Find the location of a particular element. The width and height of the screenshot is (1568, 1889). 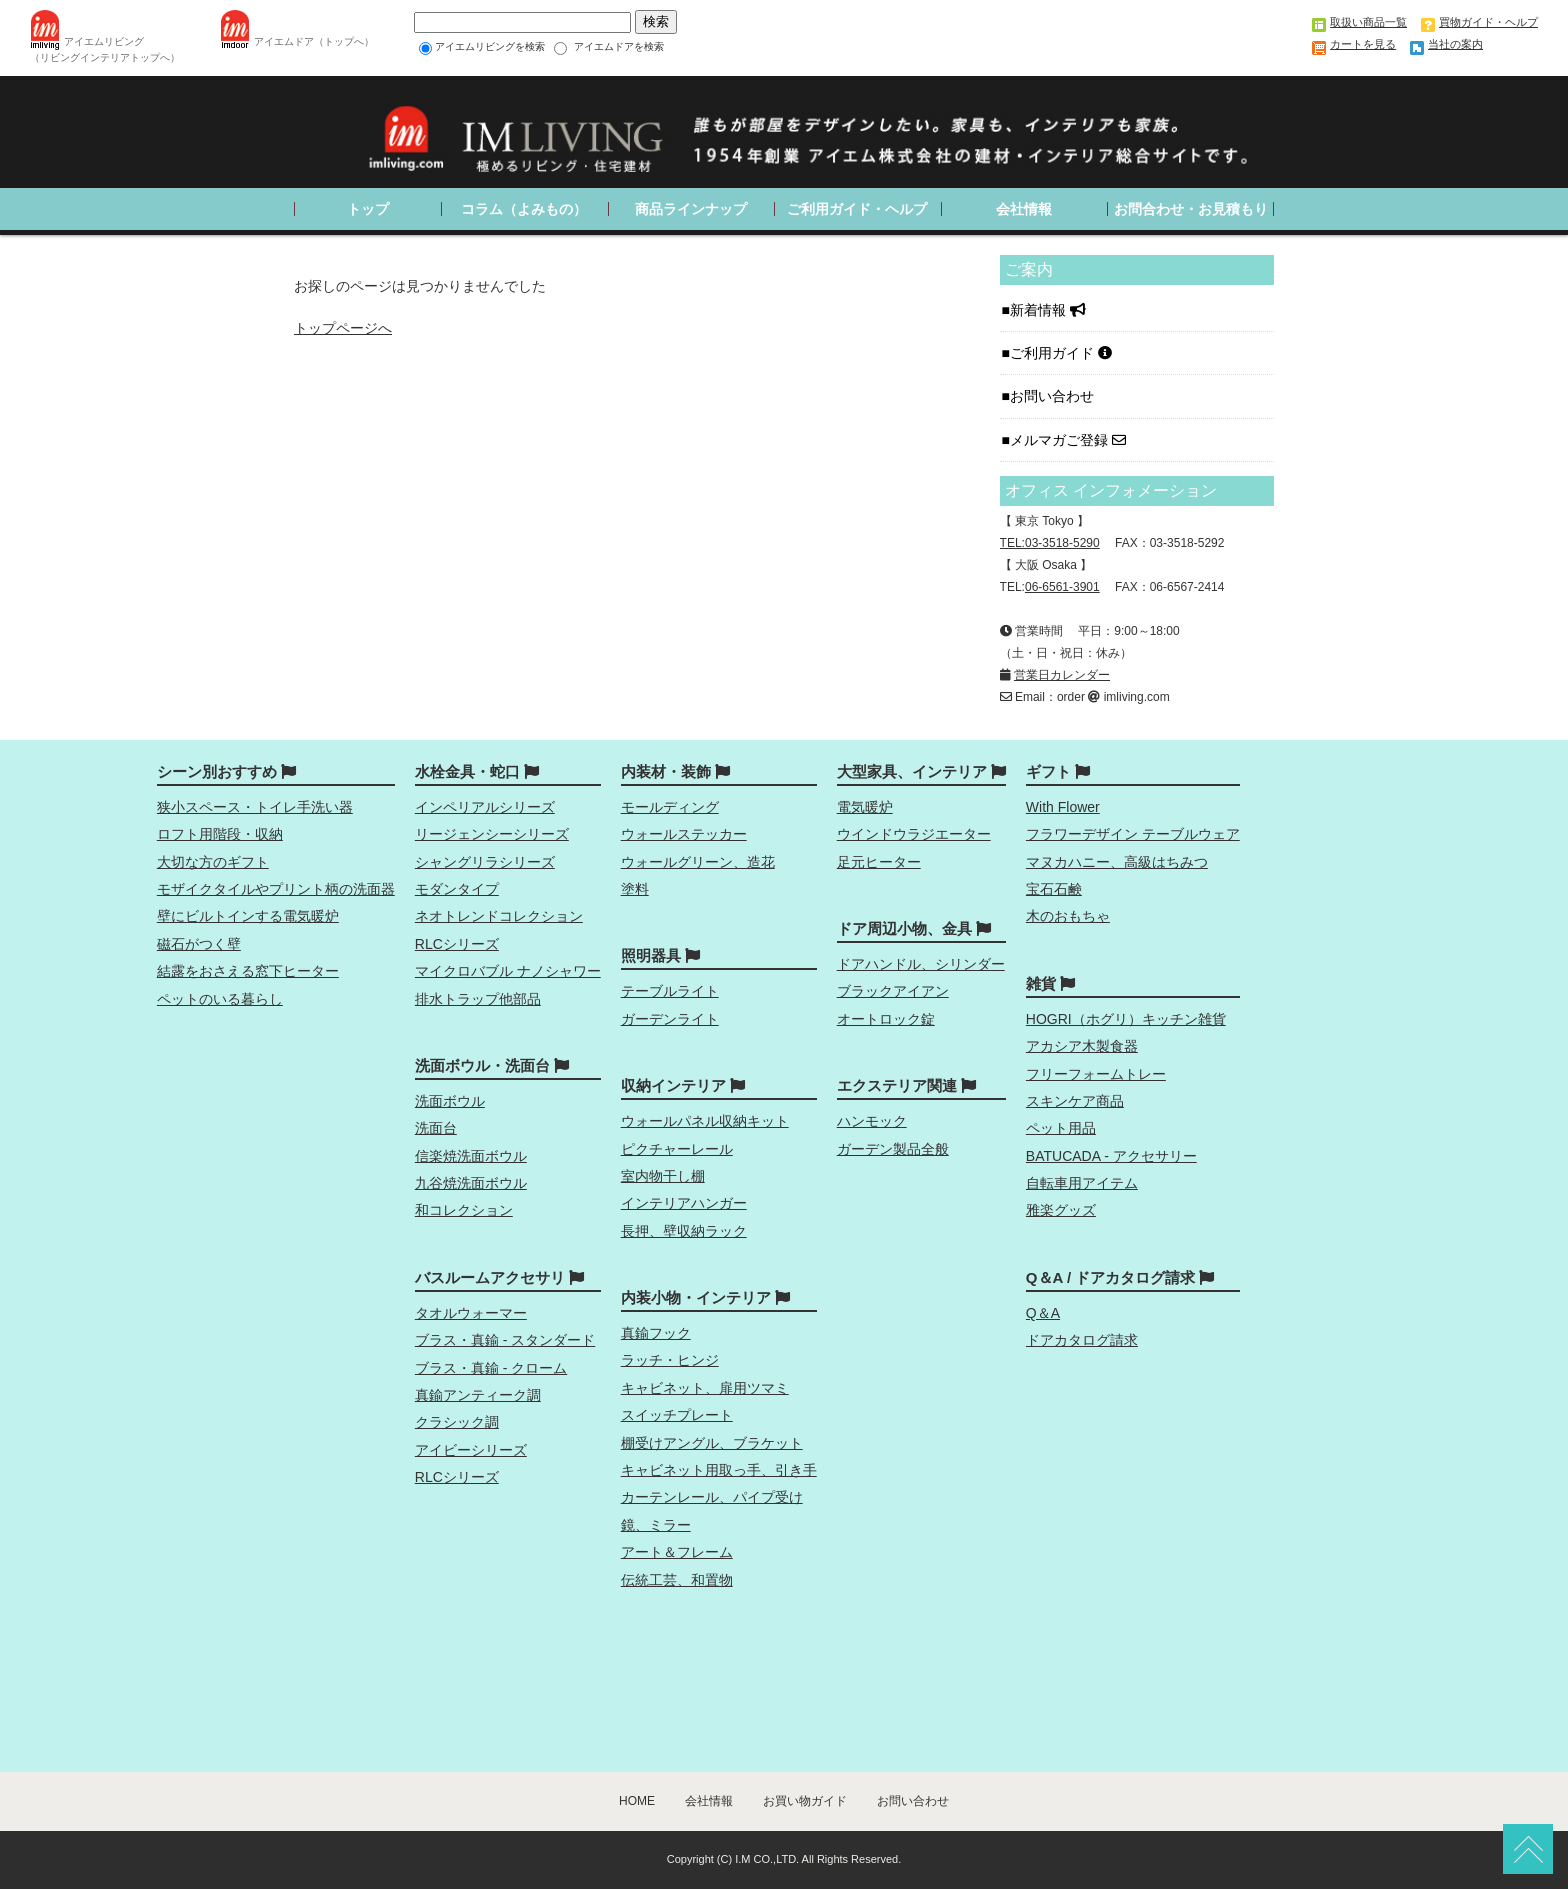

モールディング is located at coordinates (670, 807).